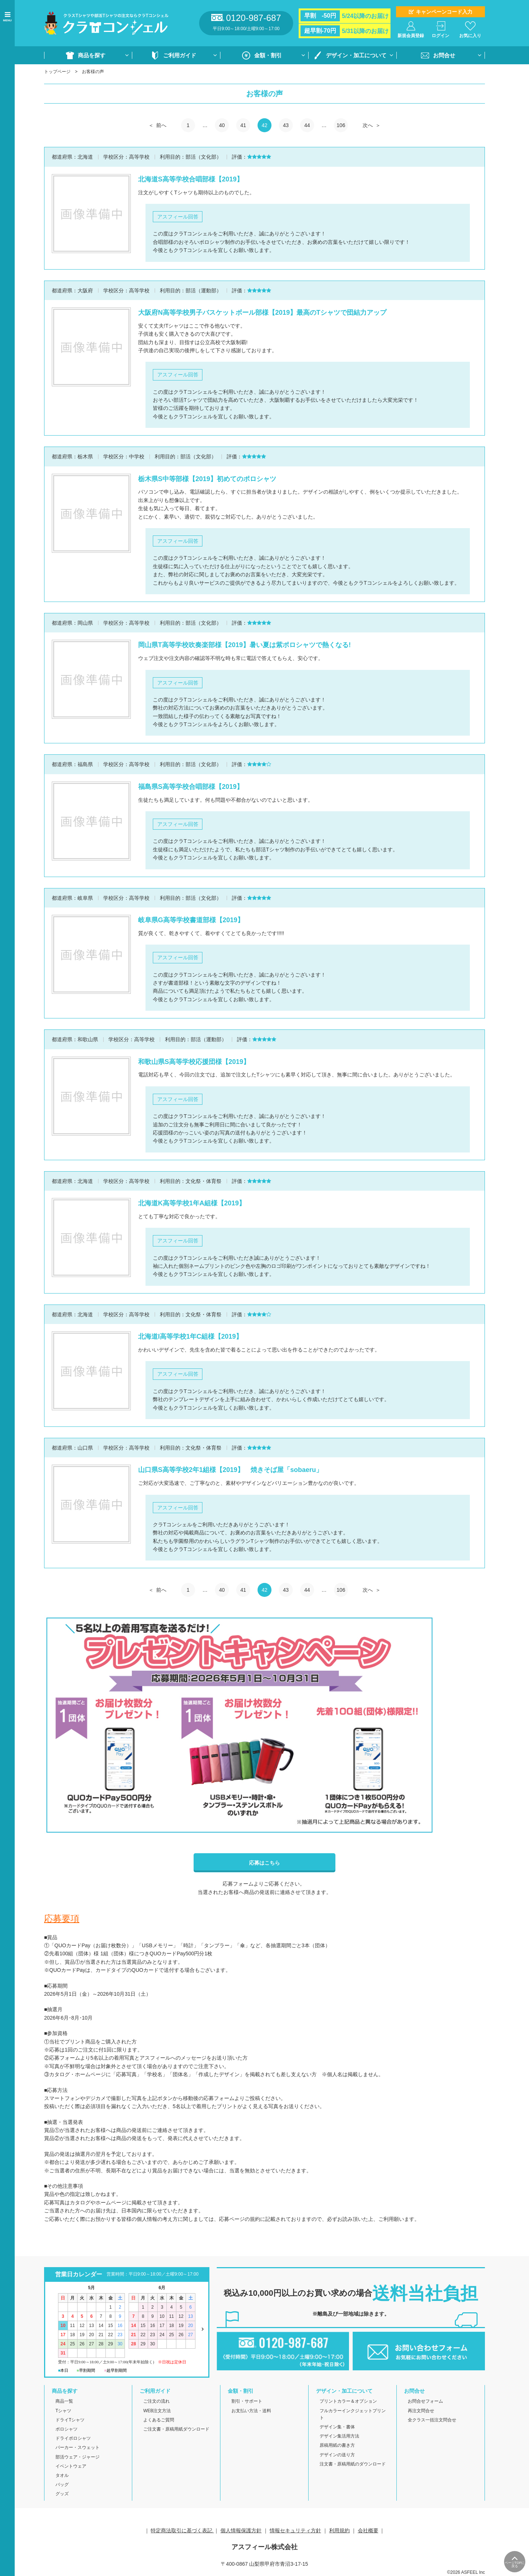  What do you see at coordinates (421, 2410) in the screenshot?
I see `再注文問合せ` at bounding box center [421, 2410].